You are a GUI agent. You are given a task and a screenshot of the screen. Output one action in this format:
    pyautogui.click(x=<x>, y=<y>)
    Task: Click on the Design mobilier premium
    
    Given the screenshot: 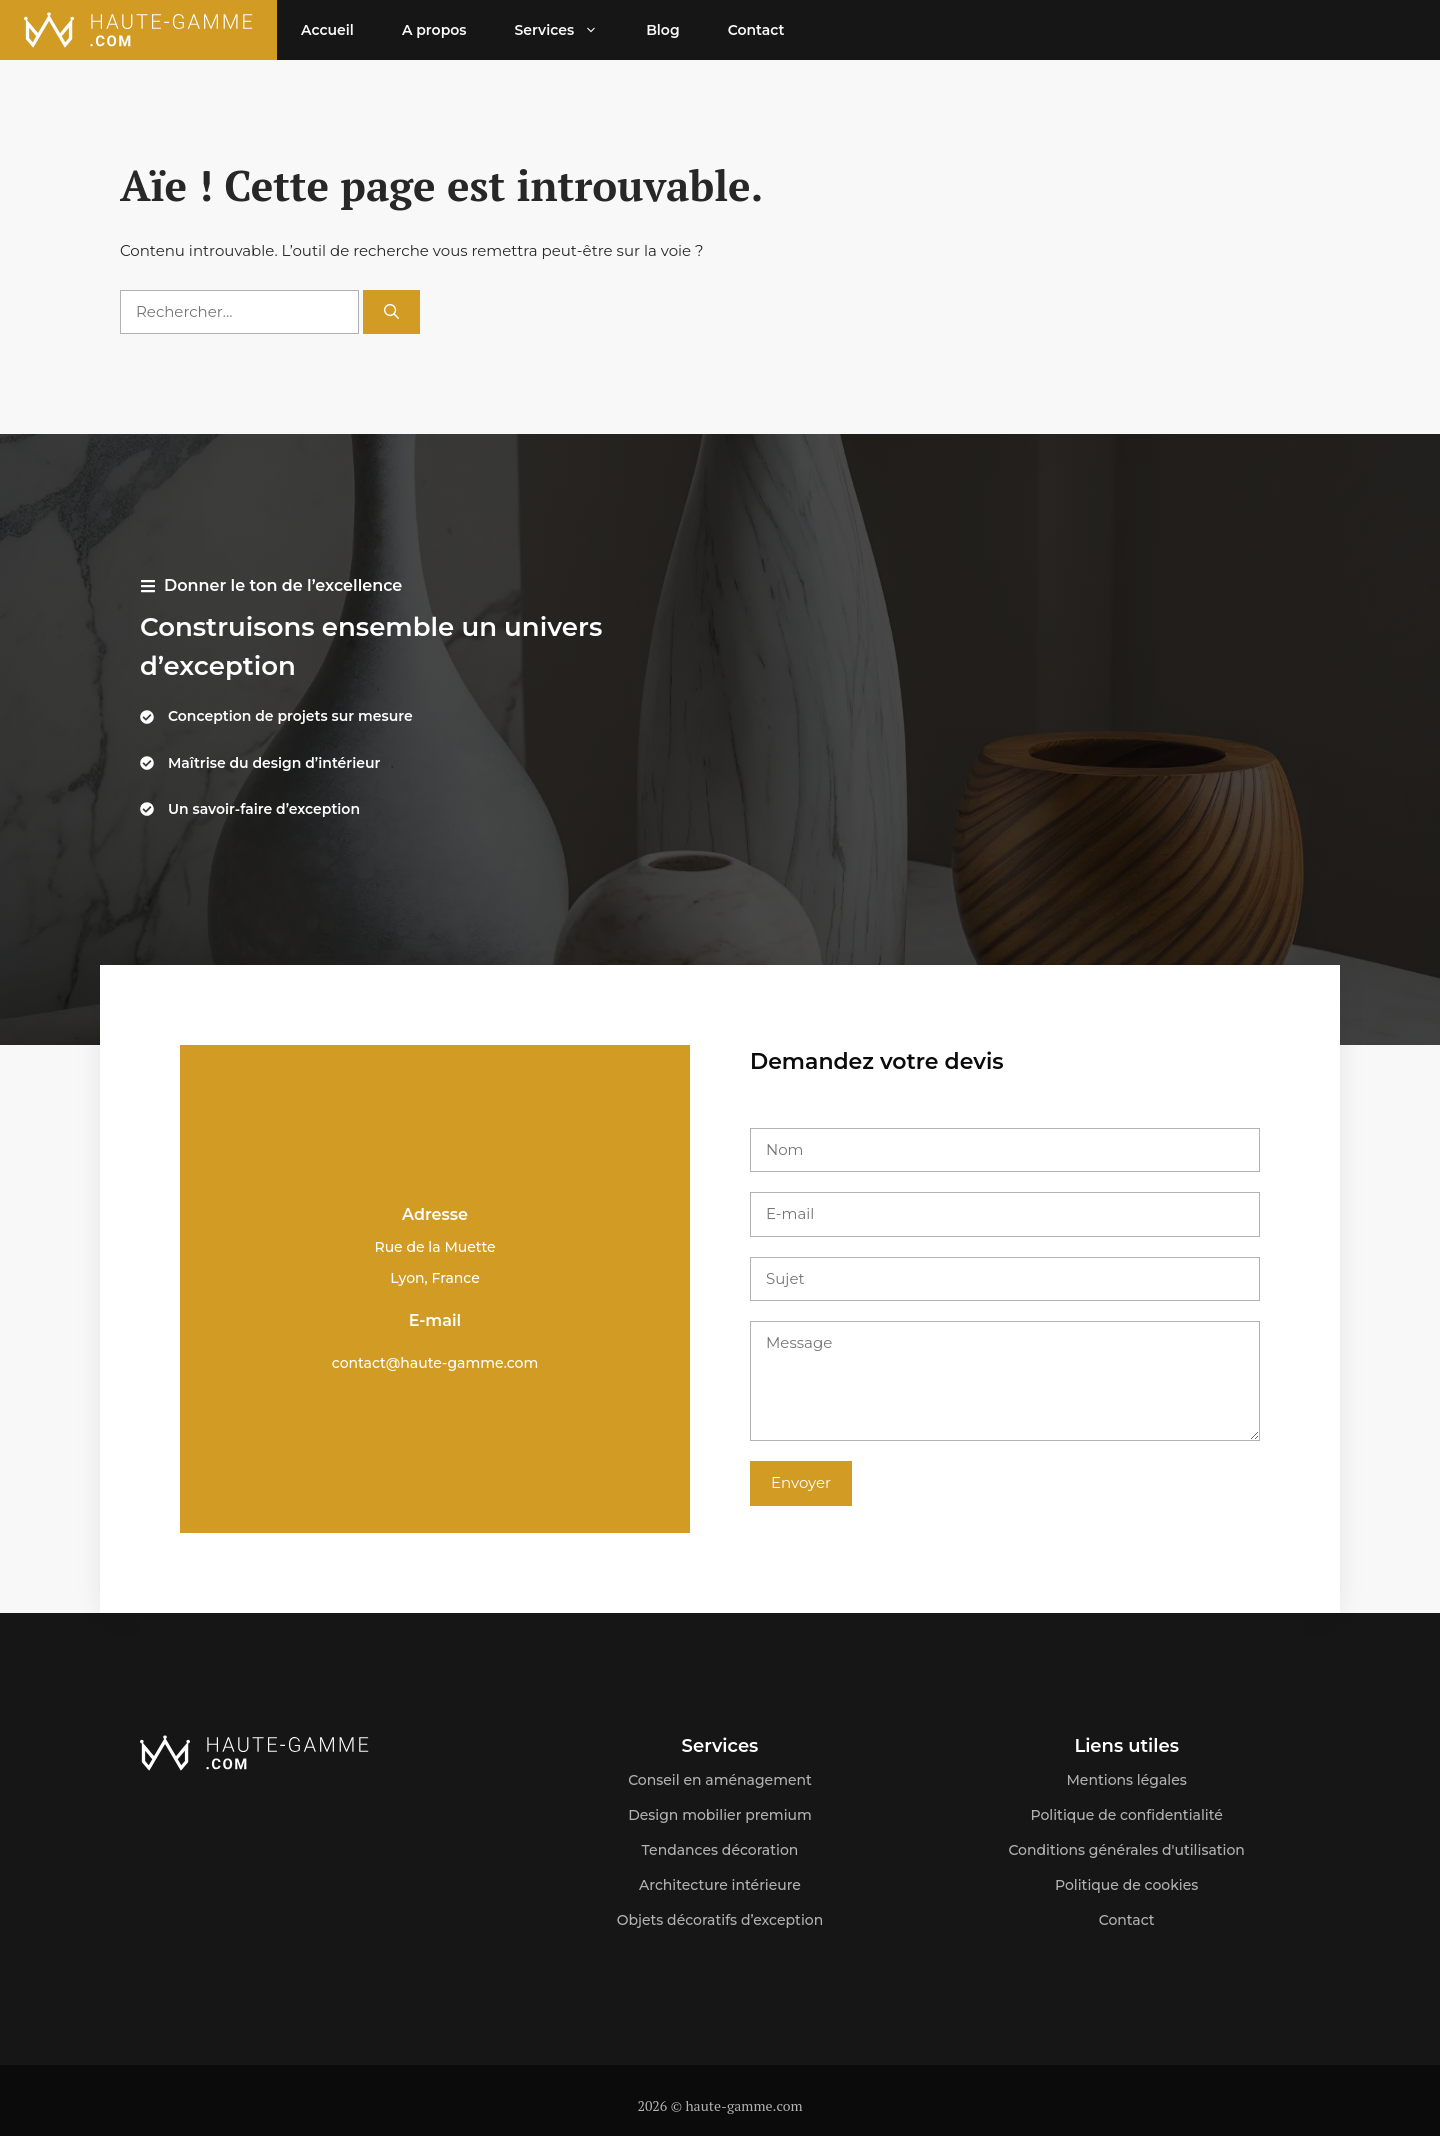 What is the action you would take?
    pyautogui.click(x=720, y=1815)
    